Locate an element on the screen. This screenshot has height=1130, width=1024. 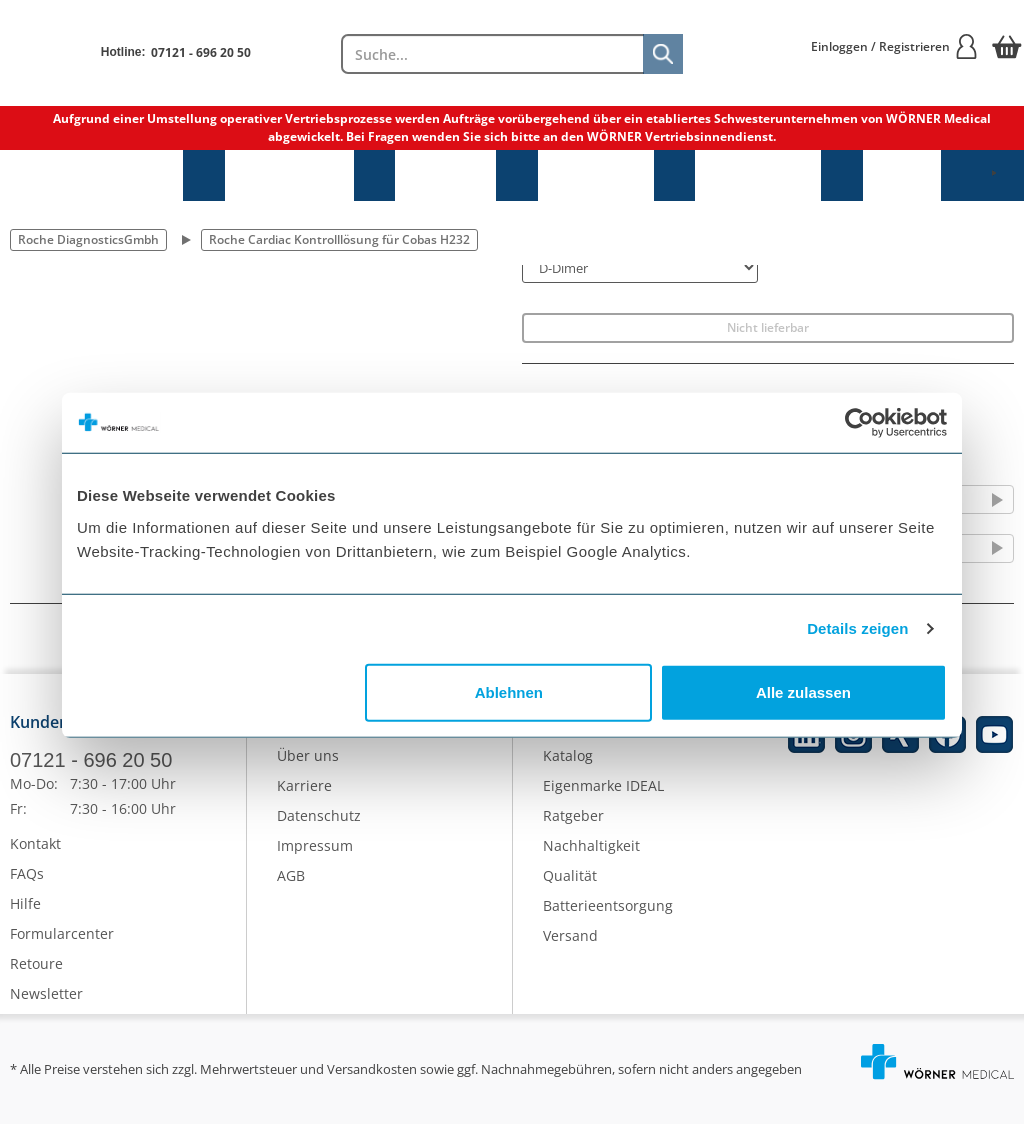
Kontakt is located at coordinates (35, 849).